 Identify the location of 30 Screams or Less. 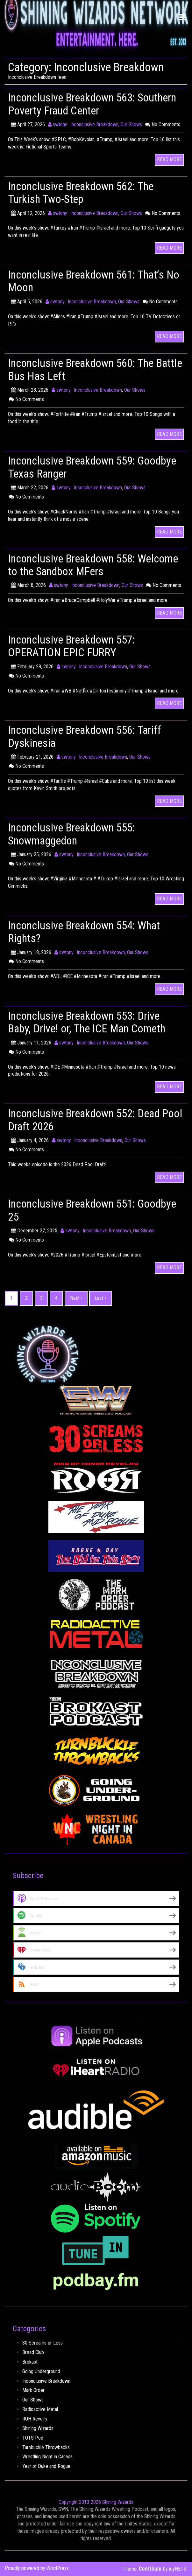
(42, 2343).